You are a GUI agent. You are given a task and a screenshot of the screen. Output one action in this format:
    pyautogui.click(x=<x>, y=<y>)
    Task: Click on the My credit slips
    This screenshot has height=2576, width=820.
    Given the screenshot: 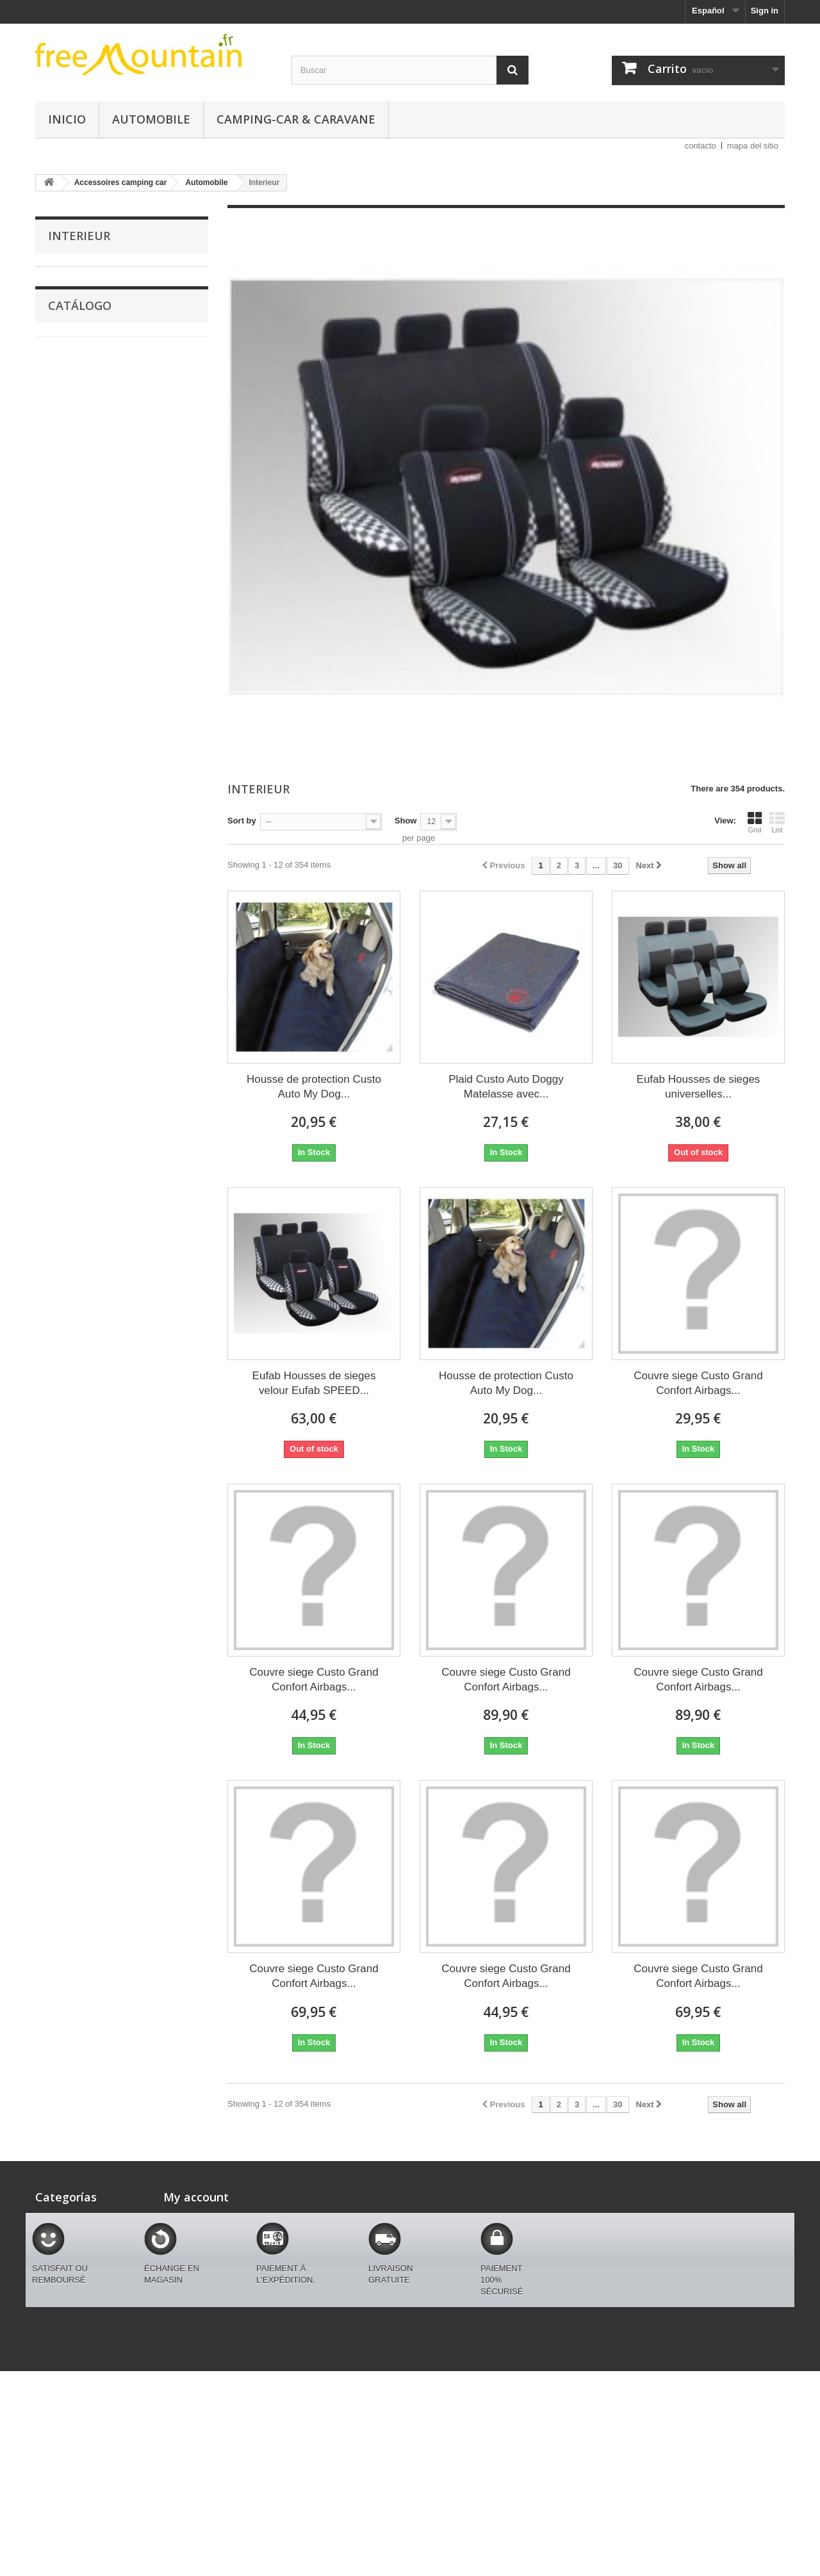 What is the action you would take?
    pyautogui.click(x=192, y=2251)
    